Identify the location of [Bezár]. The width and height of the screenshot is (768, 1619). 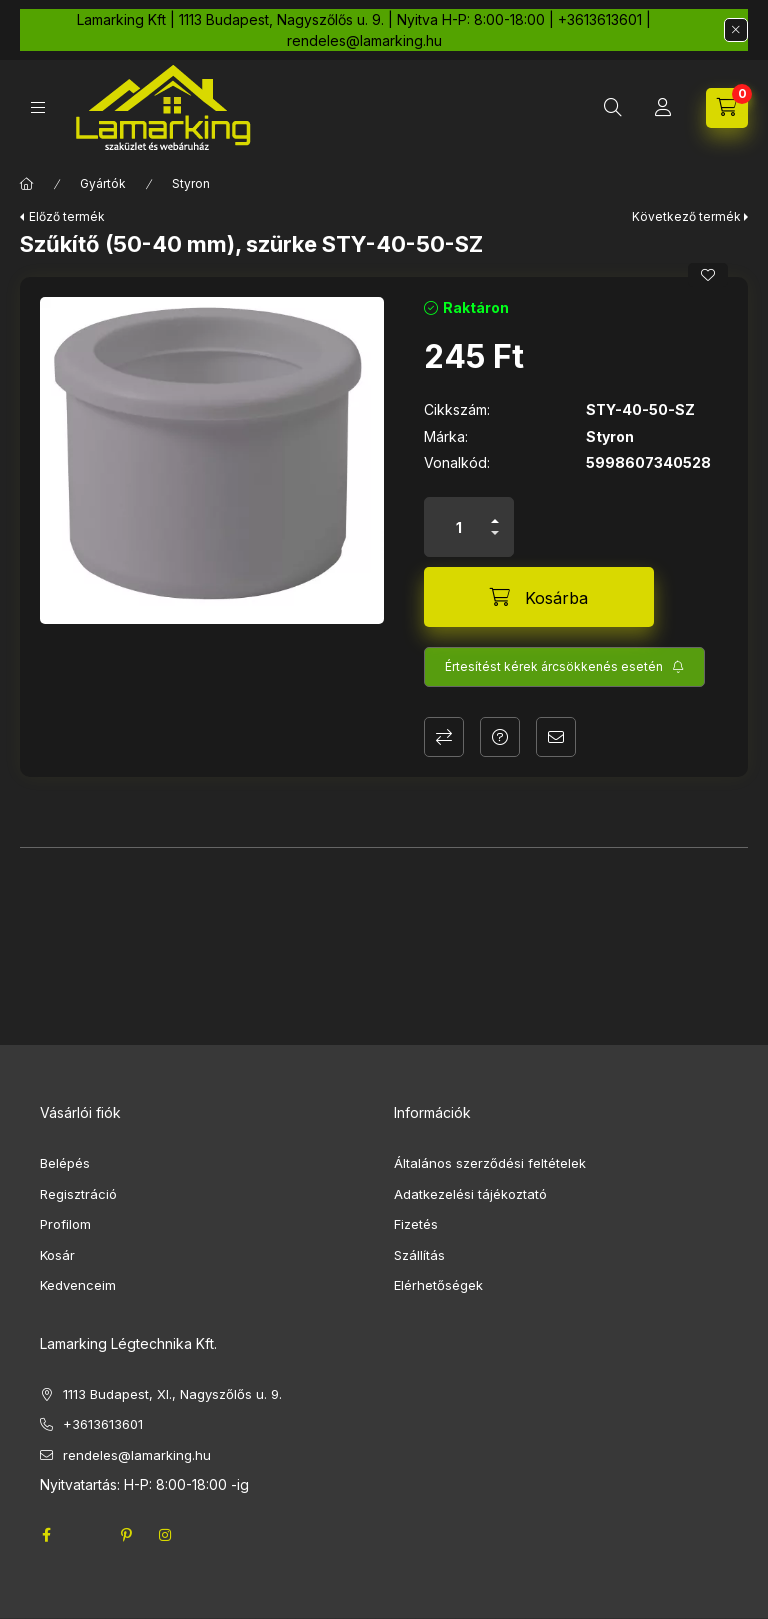
(736, 30).